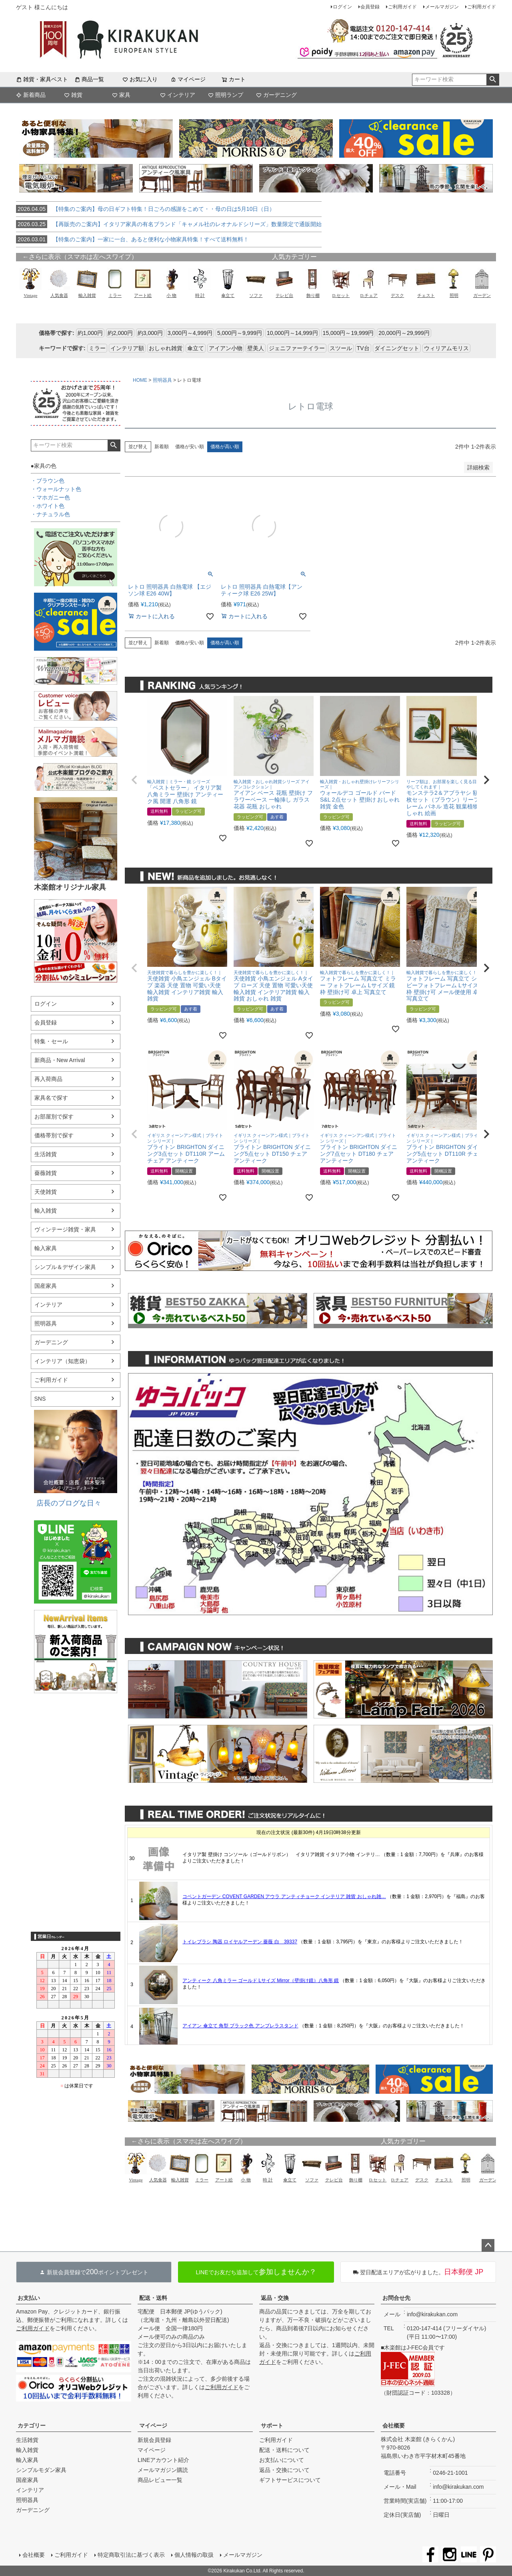  Describe the element at coordinates (239, 333) in the screenshot. I see `5,000円～9,999円` at that location.